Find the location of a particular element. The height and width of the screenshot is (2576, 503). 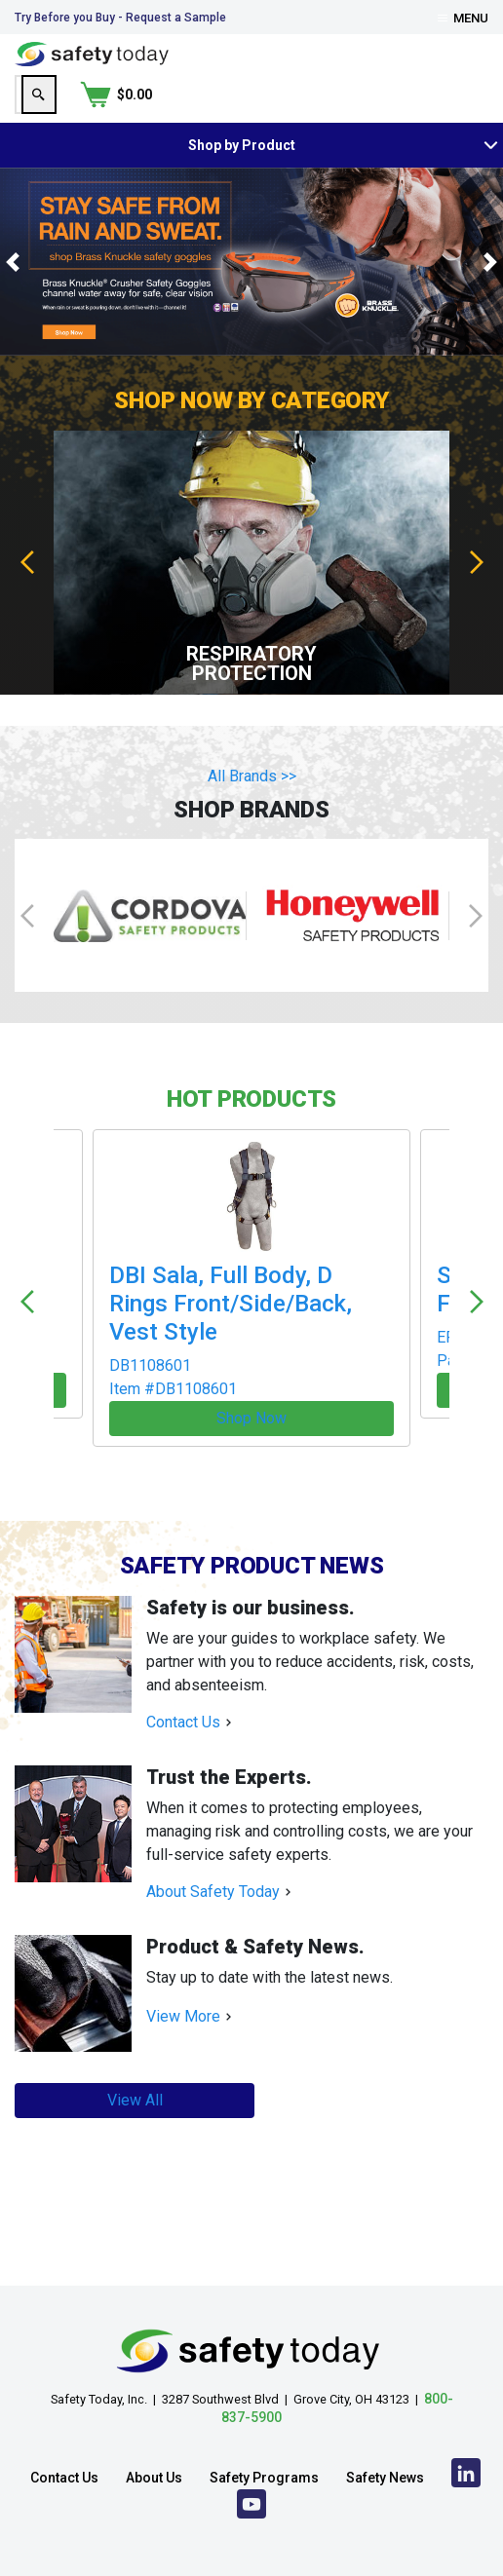

About Us is located at coordinates (154, 2426).